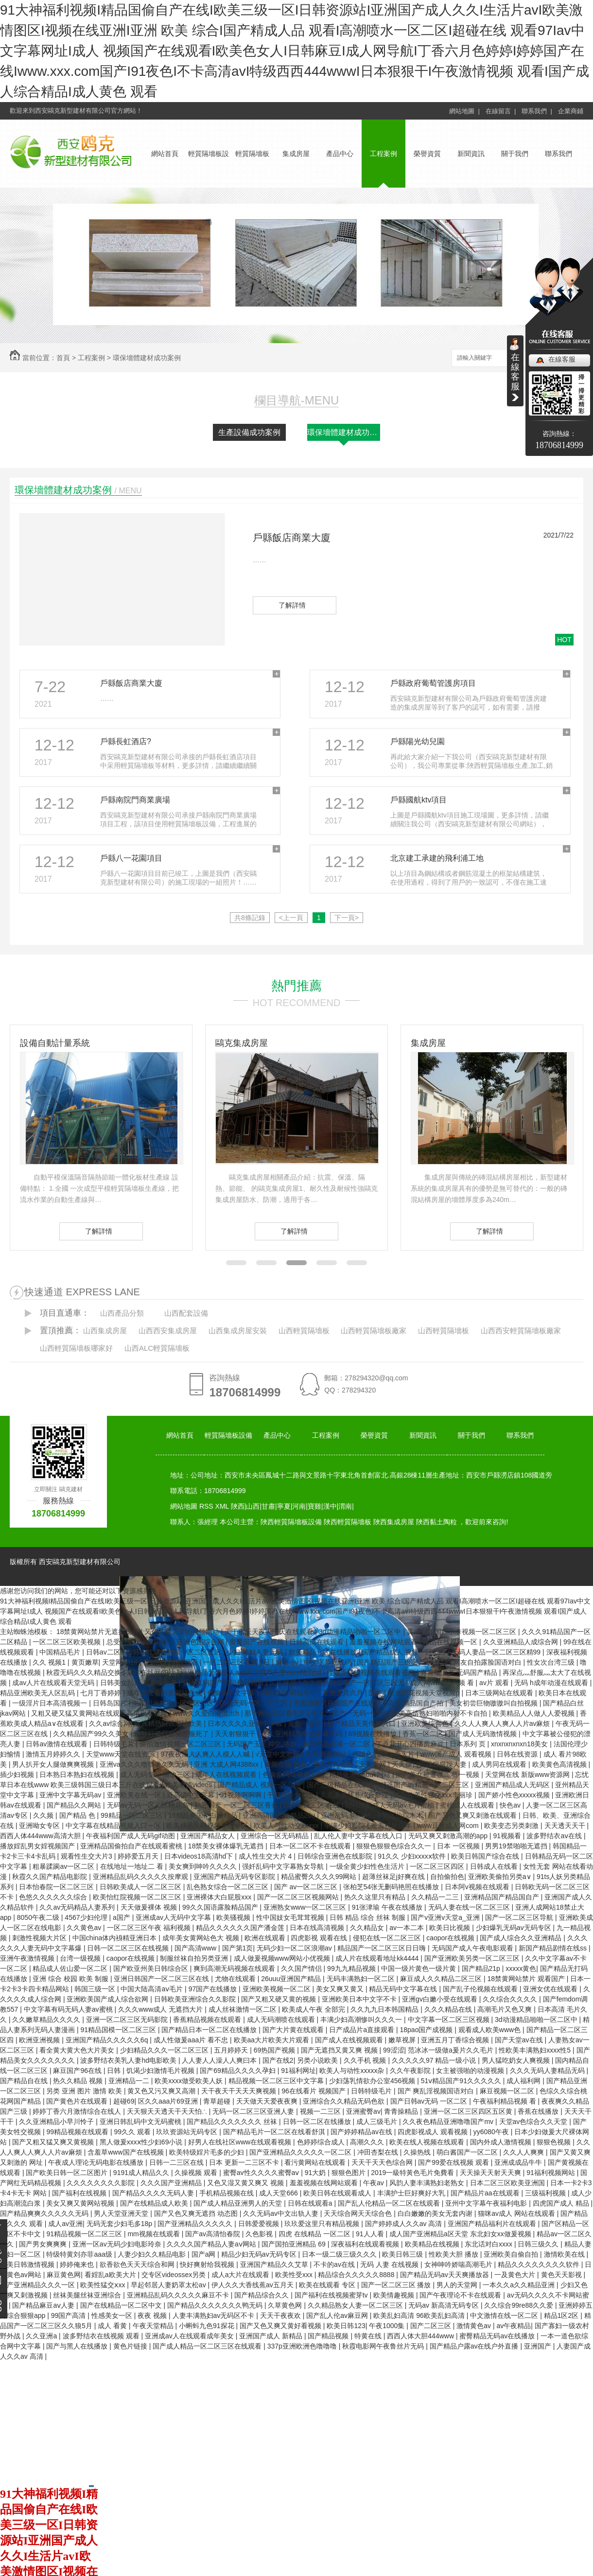 The image size is (593, 2576). What do you see at coordinates (174, 2275) in the screenshot?
I see `交专区videossex另类` at bounding box center [174, 2275].